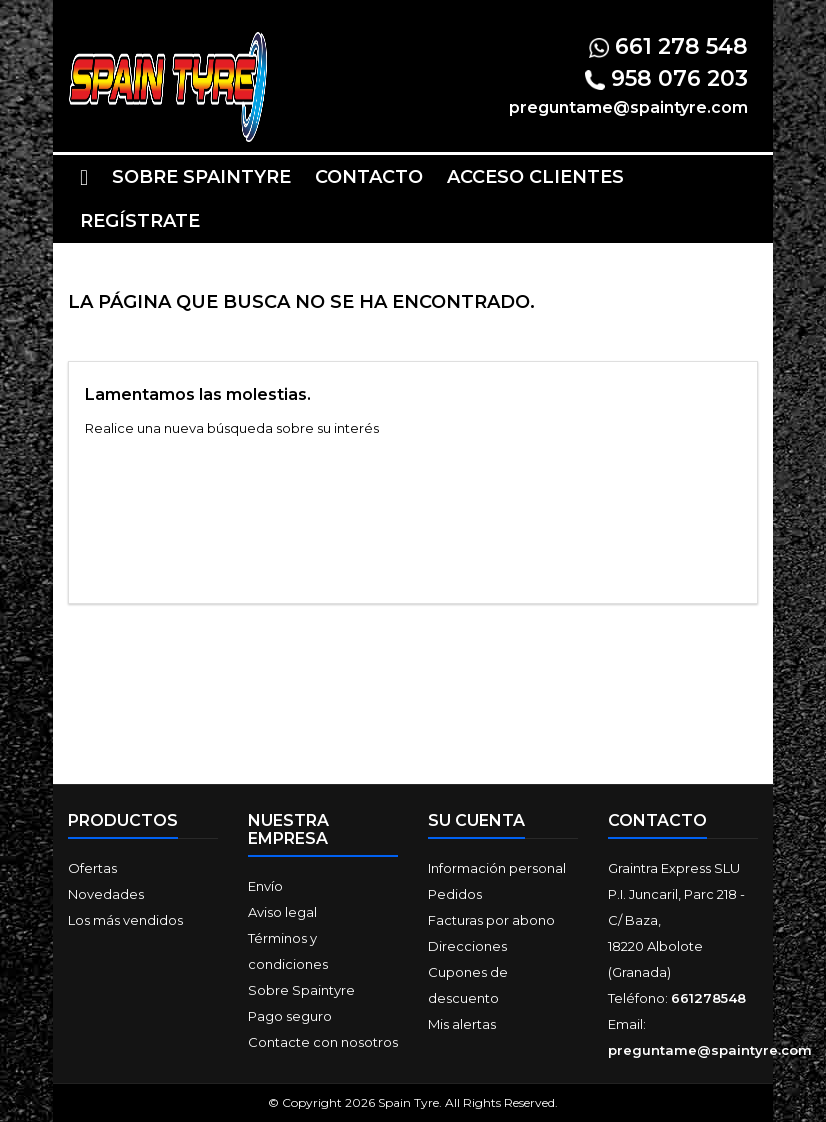 The image size is (826, 1122). What do you see at coordinates (462, 1024) in the screenshot?
I see `Mis alertas` at bounding box center [462, 1024].